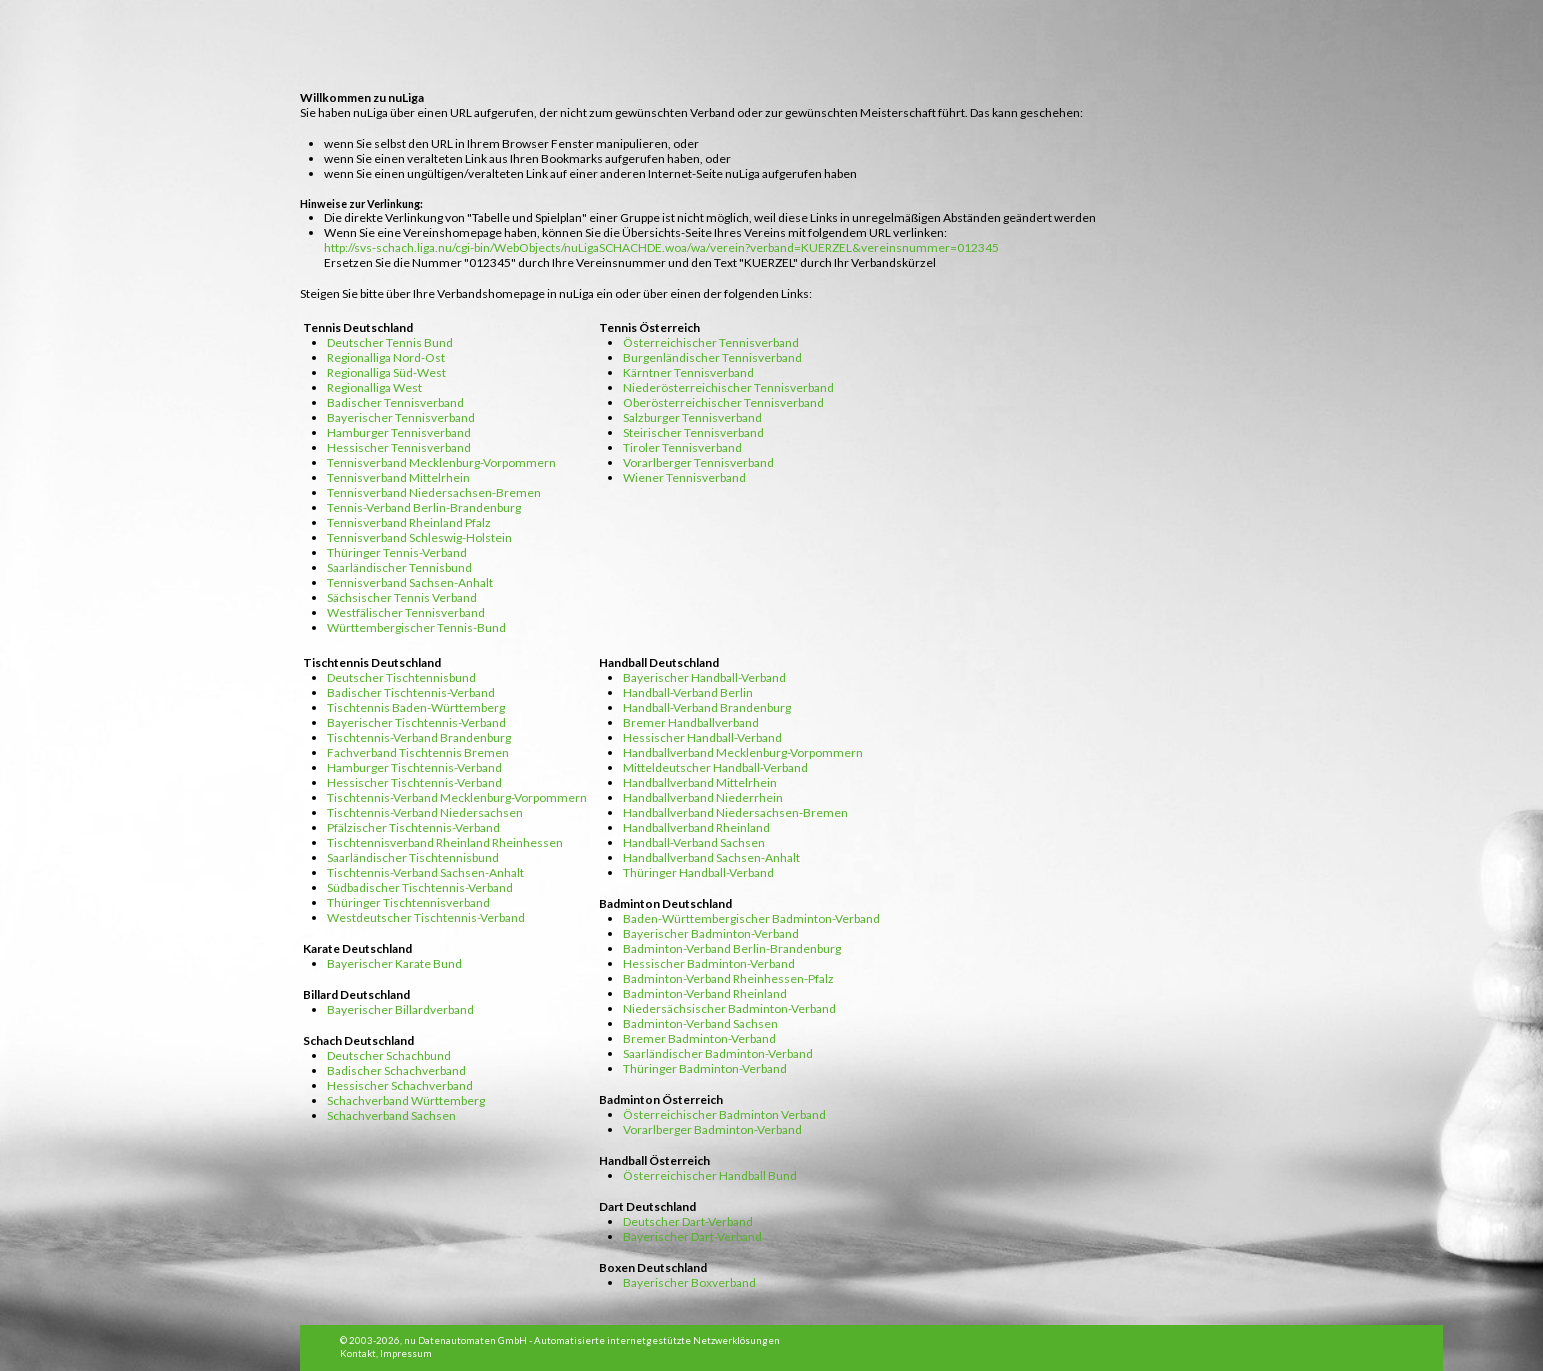 This screenshot has height=1371, width=1543. What do you see at coordinates (390, 342) in the screenshot?
I see `Deutscher Tennis Bund` at bounding box center [390, 342].